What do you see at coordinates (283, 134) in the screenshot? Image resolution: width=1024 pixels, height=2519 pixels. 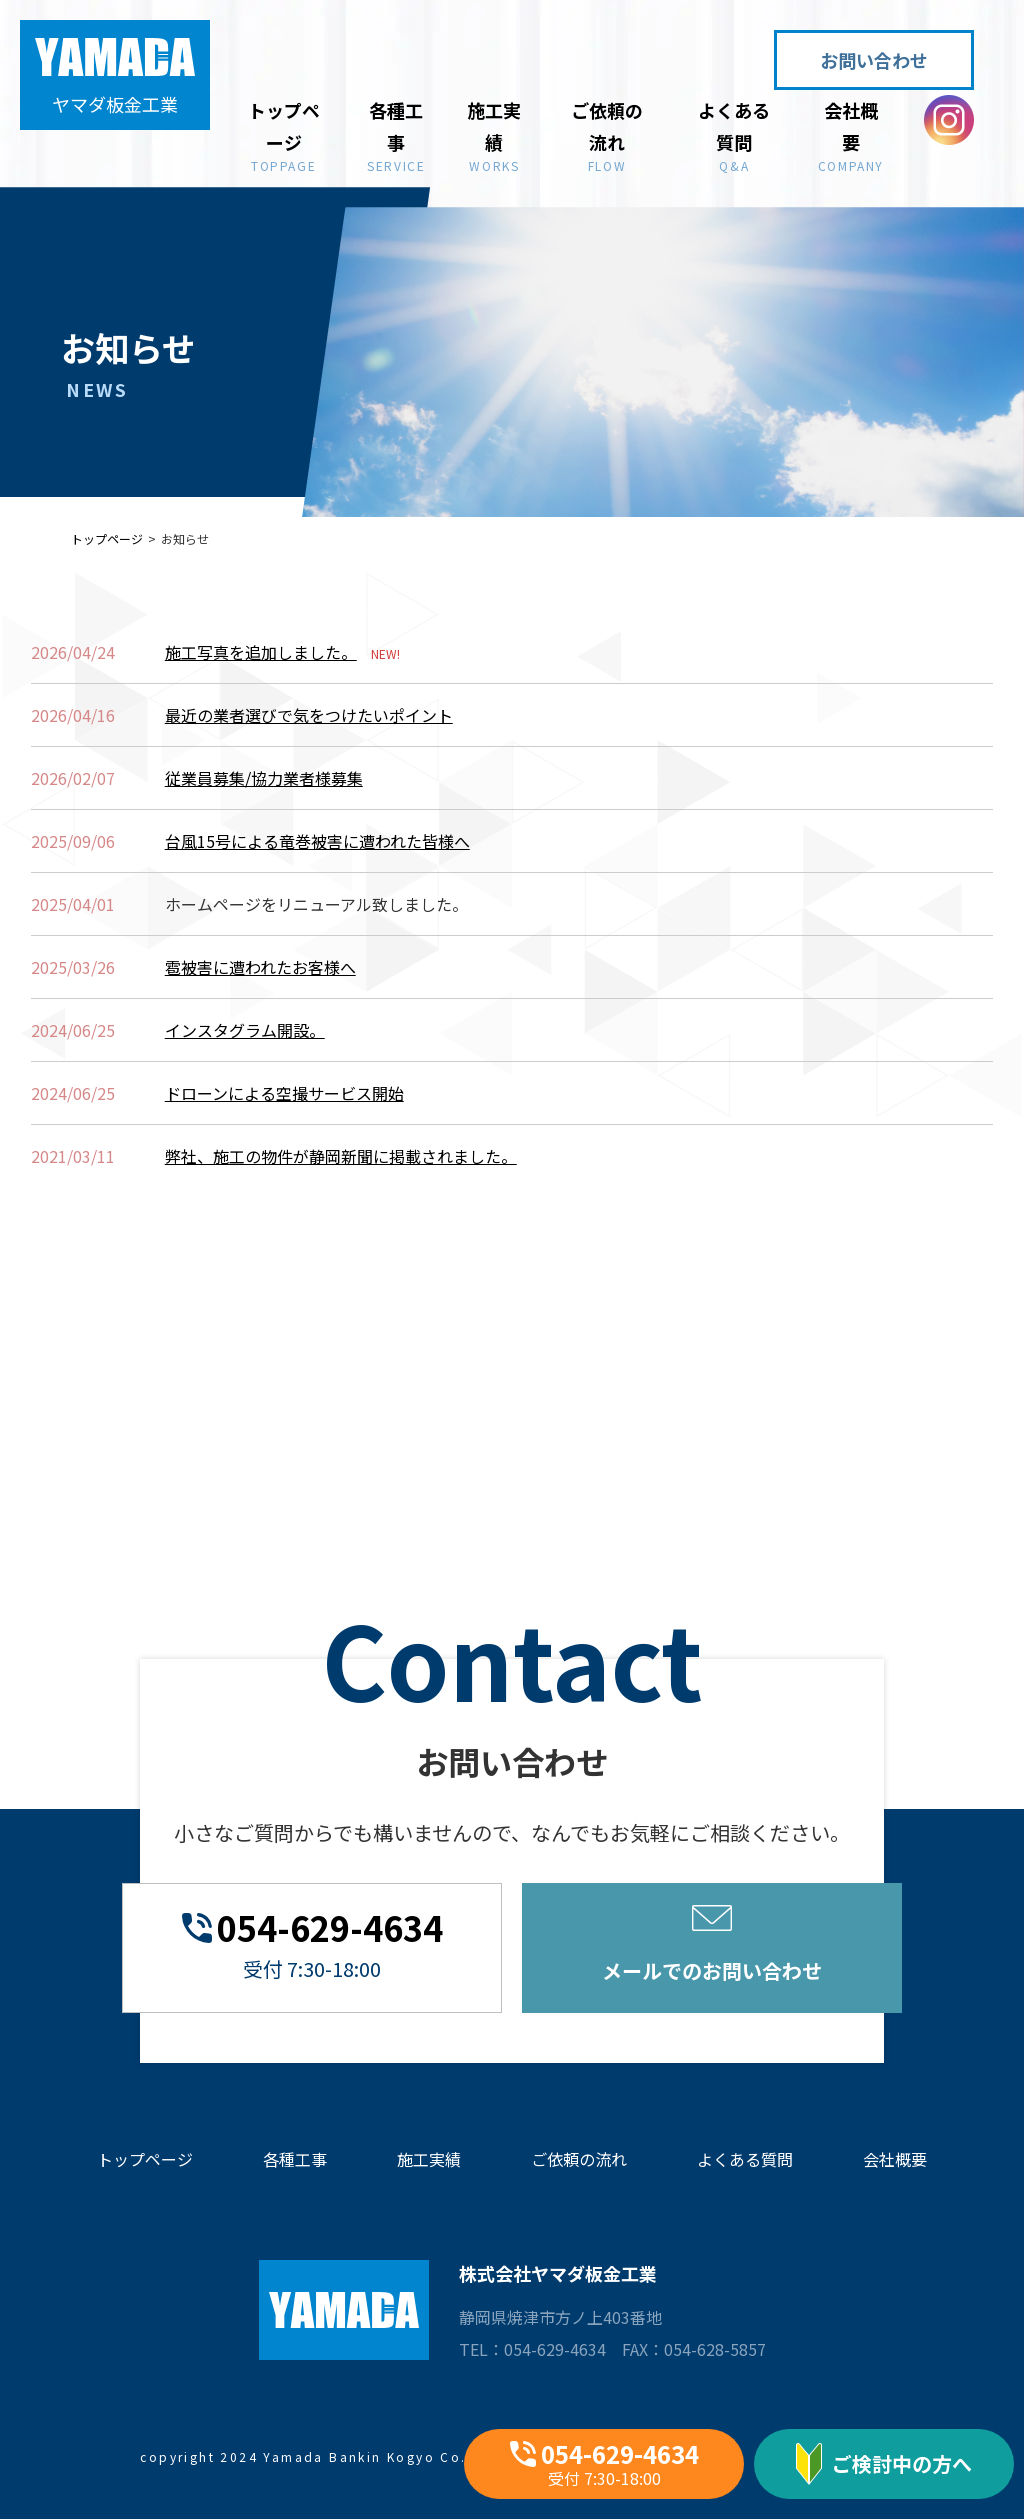 I see `トップページ` at bounding box center [283, 134].